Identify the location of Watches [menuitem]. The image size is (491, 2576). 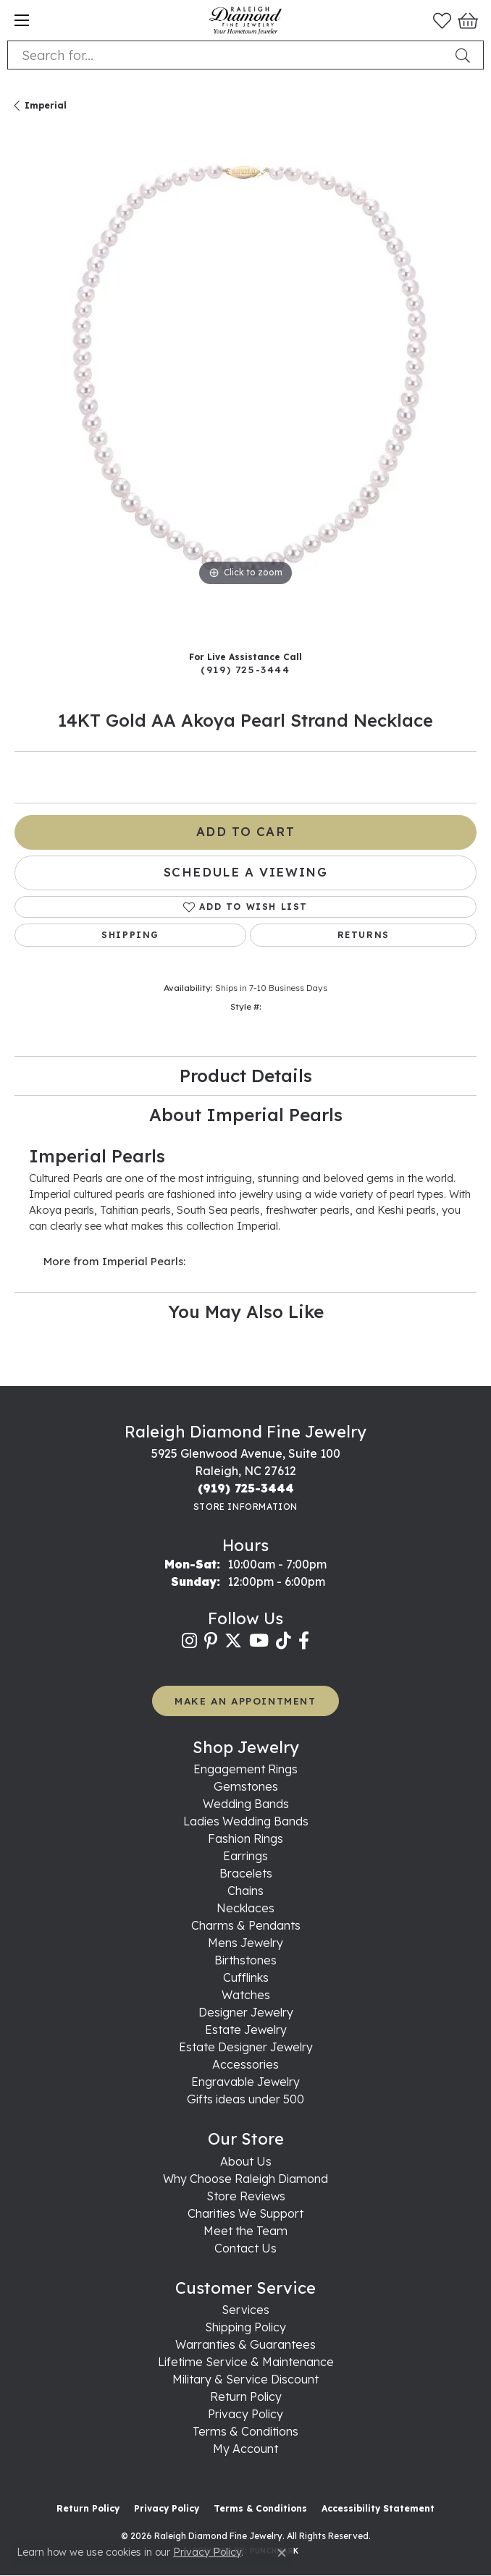
(246, 1995).